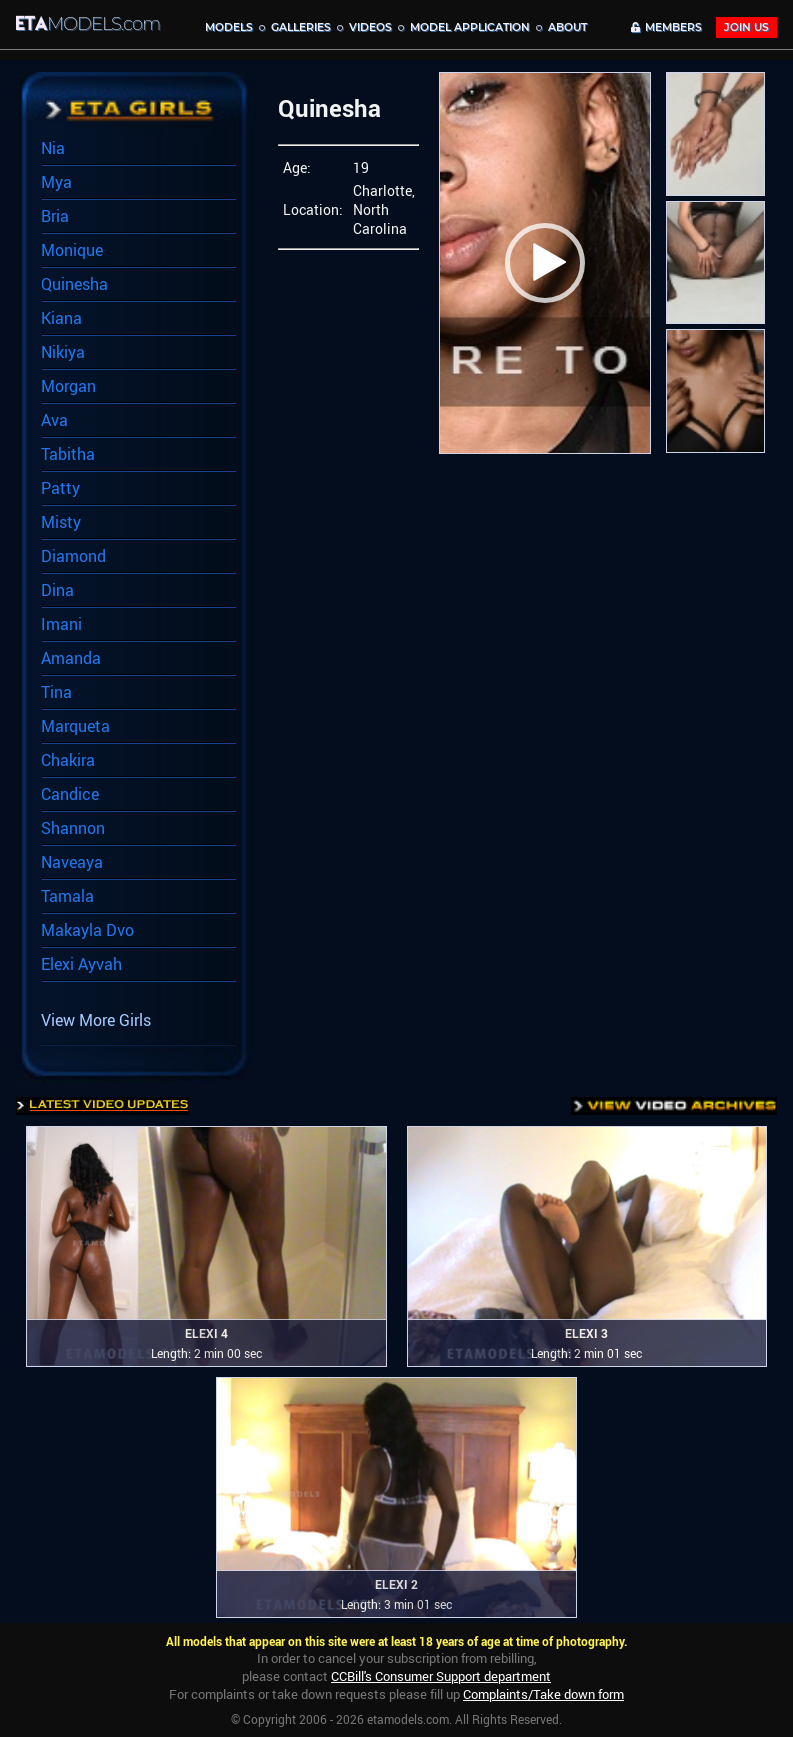 The height and width of the screenshot is (1737, 793). I want to click on Complaints/Take down form, so click(543, 1694).